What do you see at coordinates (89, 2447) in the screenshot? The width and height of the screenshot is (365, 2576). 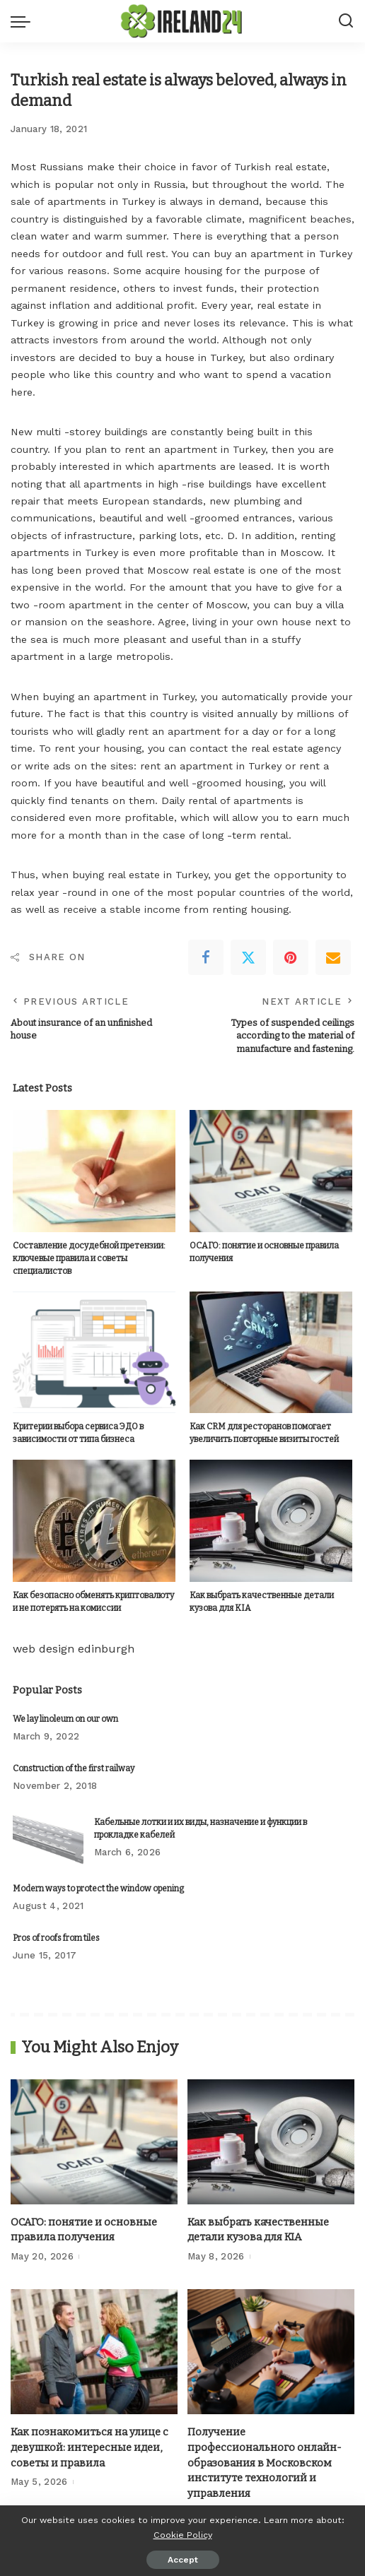 I see `Как познакомиться на улице с девушкой: интересные идеи, советы и правила` at bounding box center [89, 2447].